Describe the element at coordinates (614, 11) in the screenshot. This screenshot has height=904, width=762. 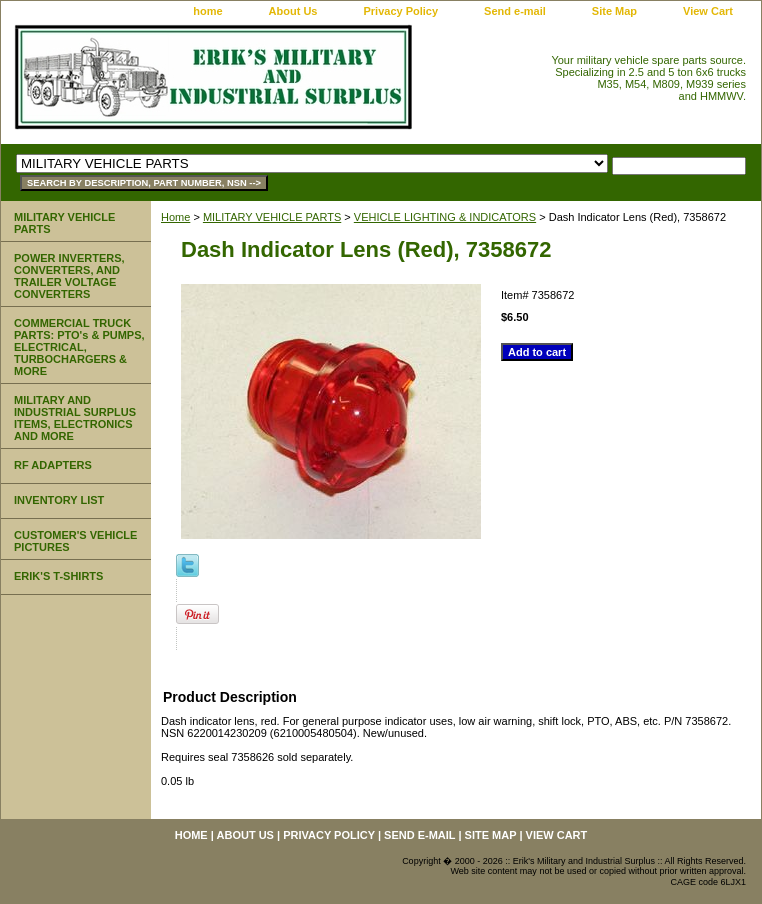
I see `Site Map` at that location.